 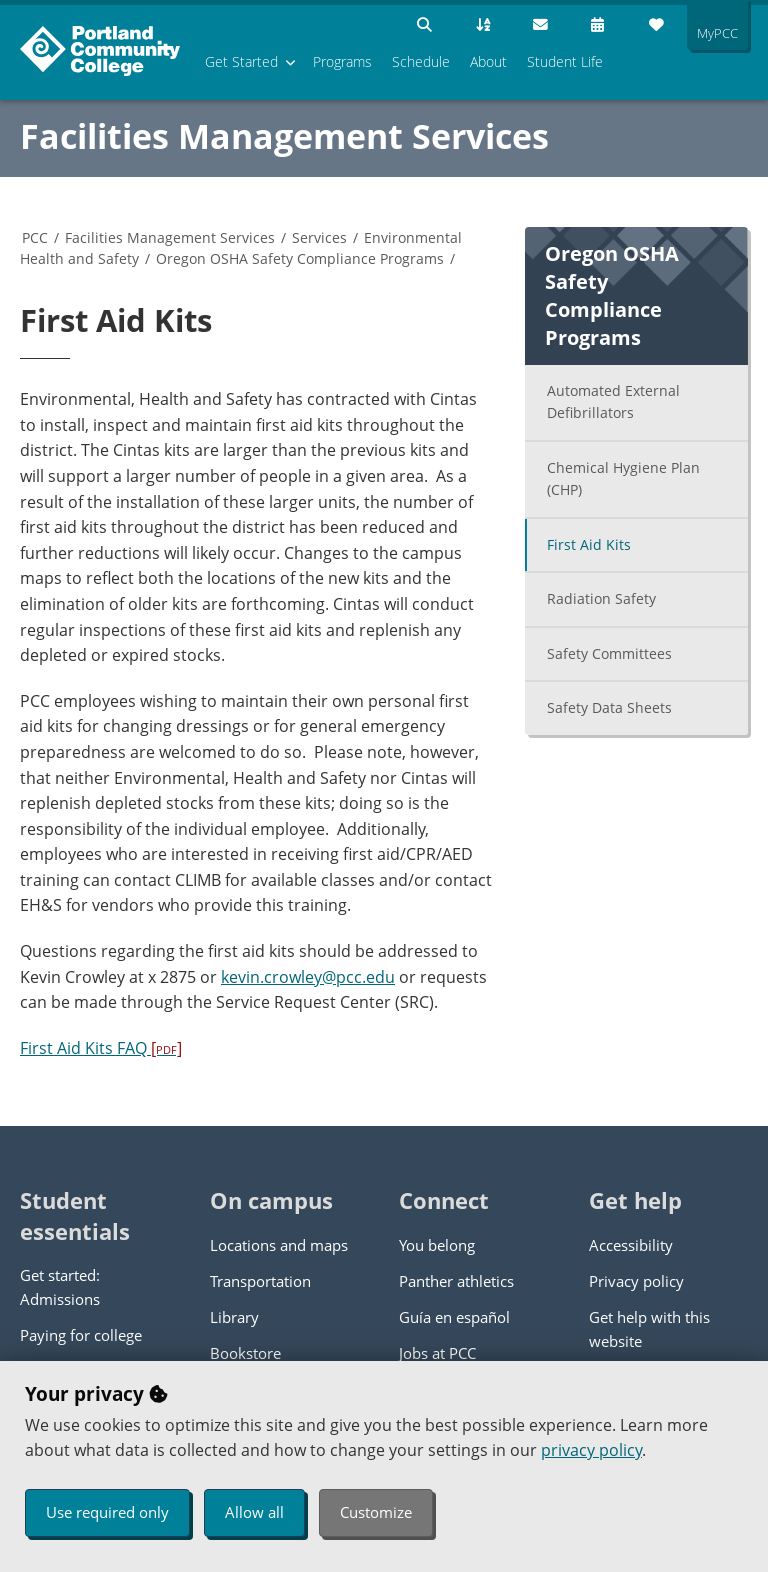 What do you see at coordinates (488, 61) in the screenshot?
I see `About [menuitem]` at bounding box center [488, 61].